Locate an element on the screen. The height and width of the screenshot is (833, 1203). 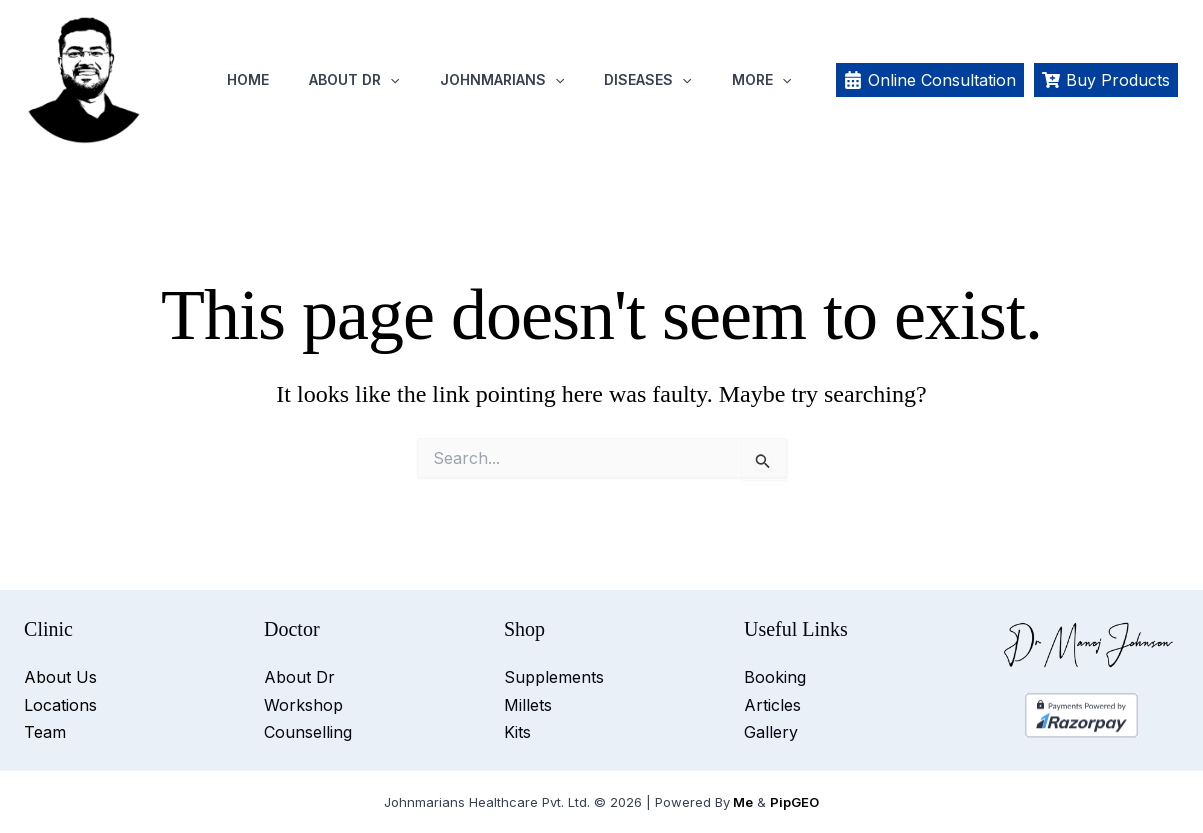
Kits is located at coordinates (517, 732).